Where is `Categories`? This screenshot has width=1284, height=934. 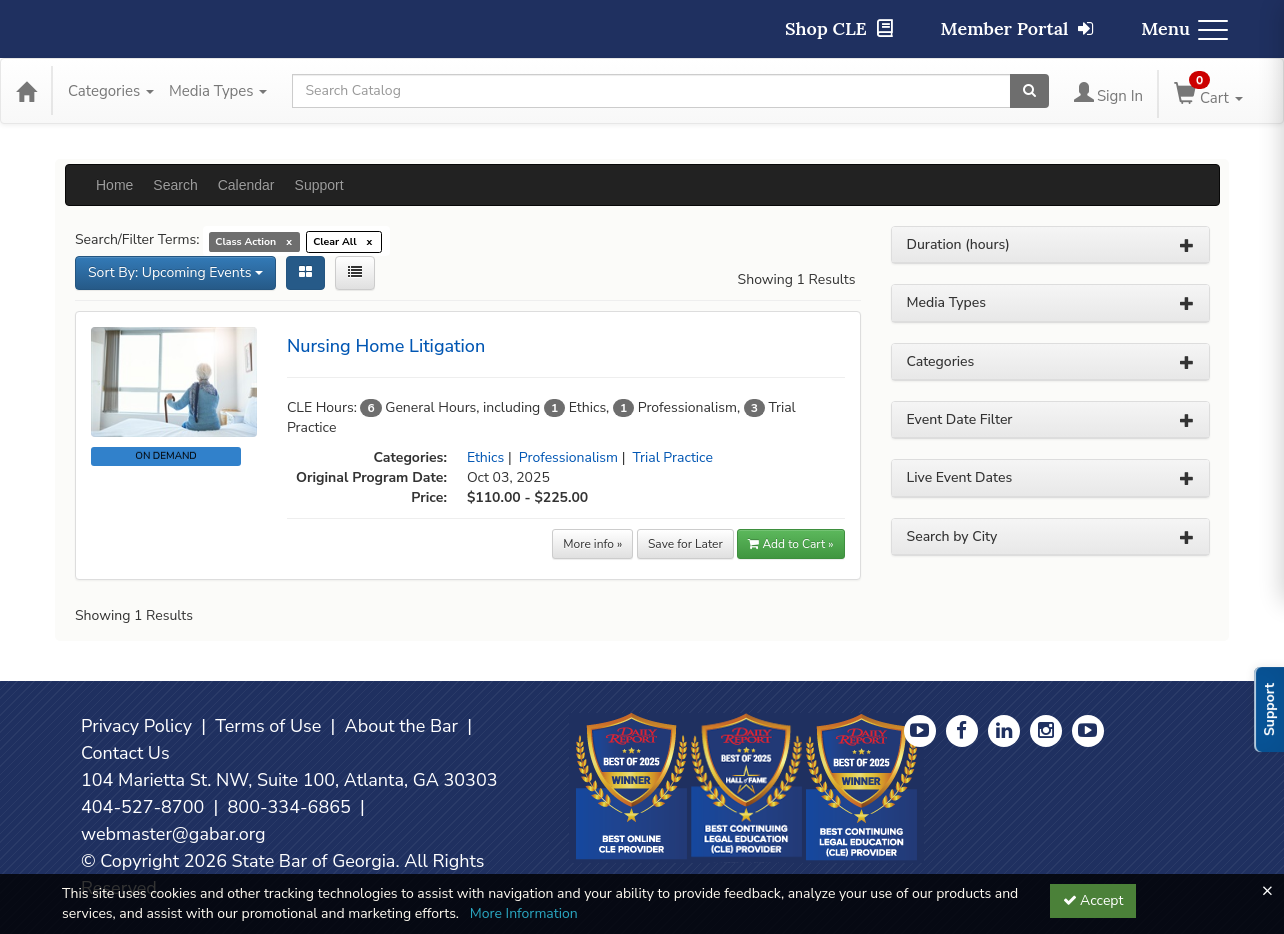
Categories is located at coordinates (111, 91).